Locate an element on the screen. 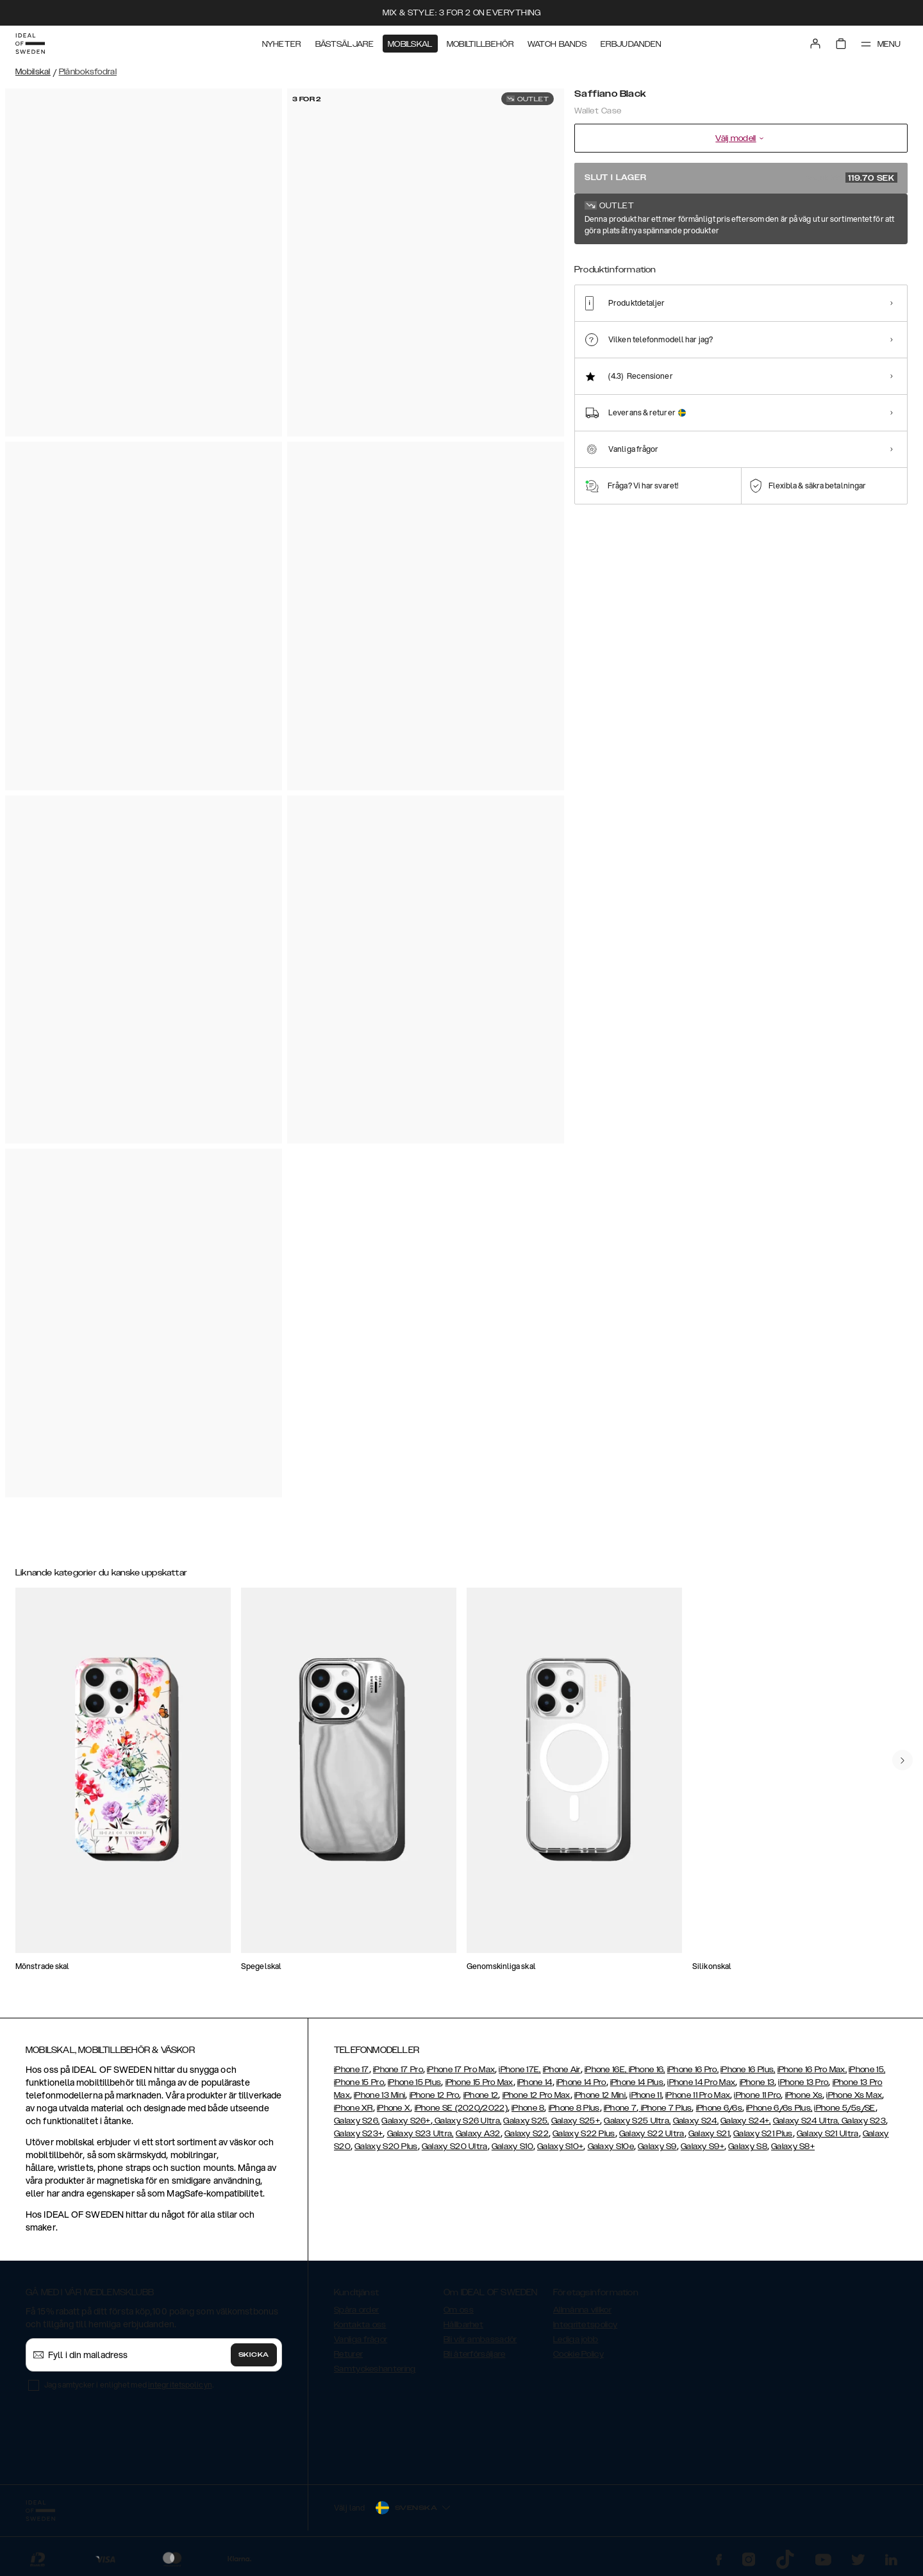 This screenshot has width=923, height=2576. Bli återförsäljare is located at coordinates (474, 2354).